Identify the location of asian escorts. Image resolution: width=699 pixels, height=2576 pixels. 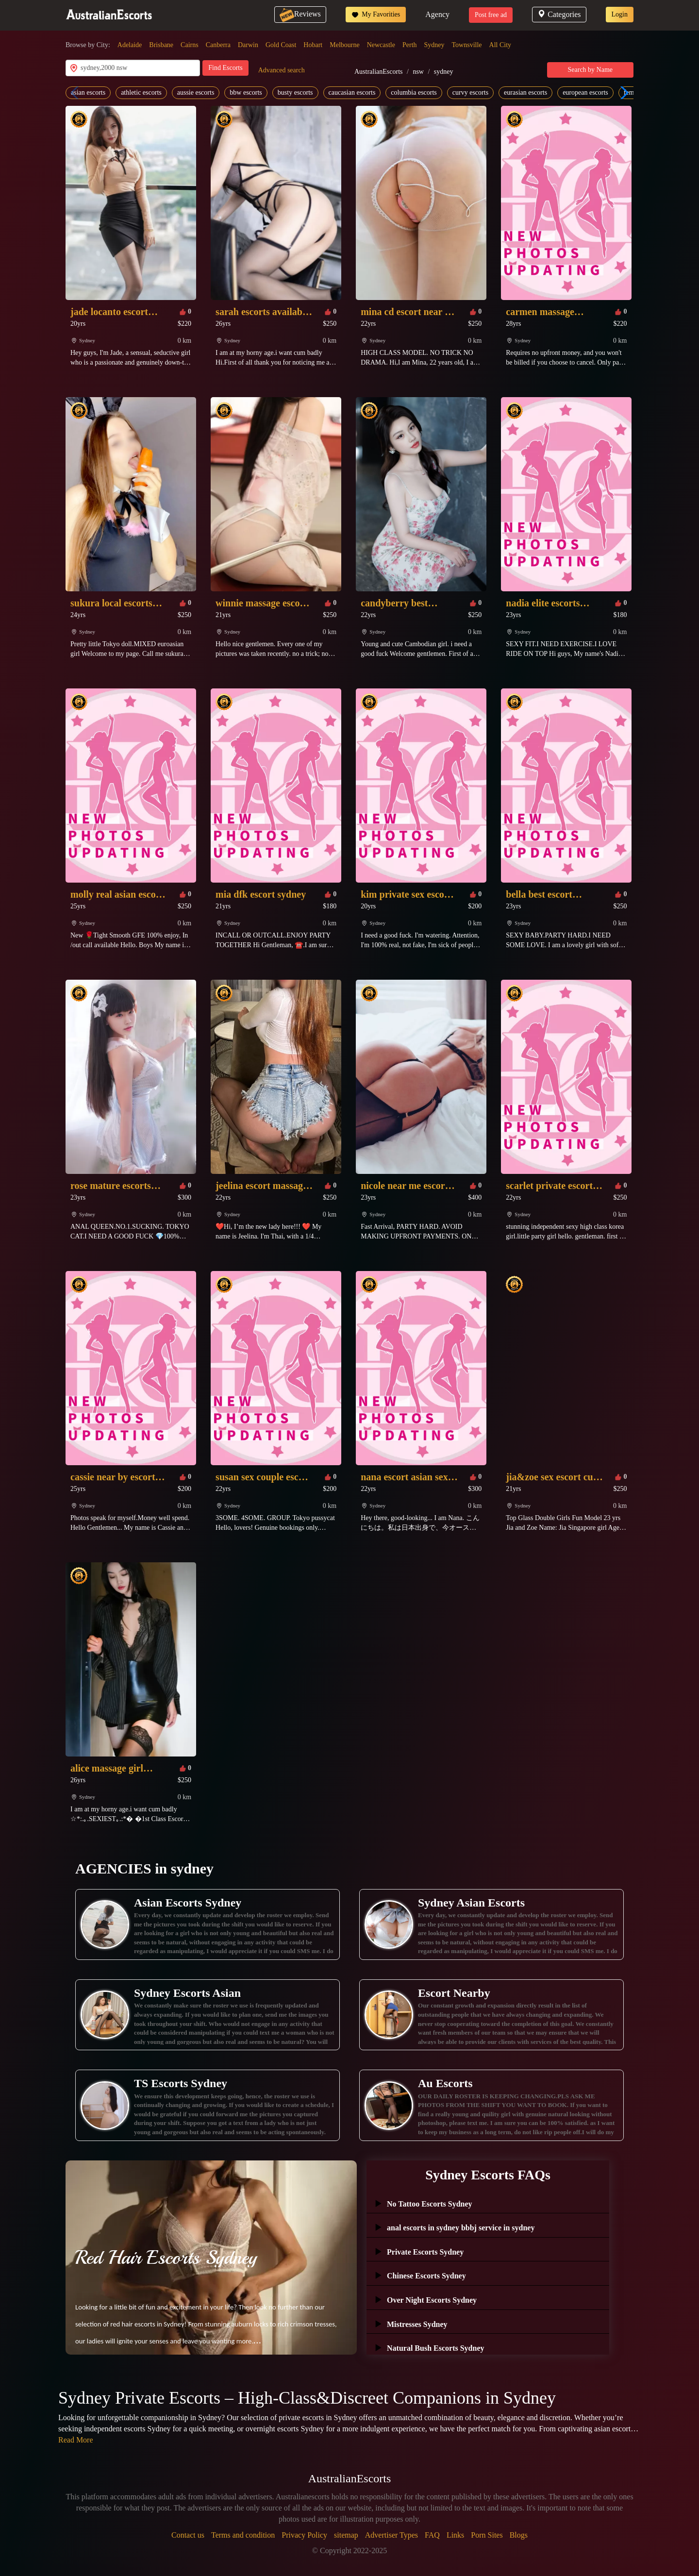
(88, 92).